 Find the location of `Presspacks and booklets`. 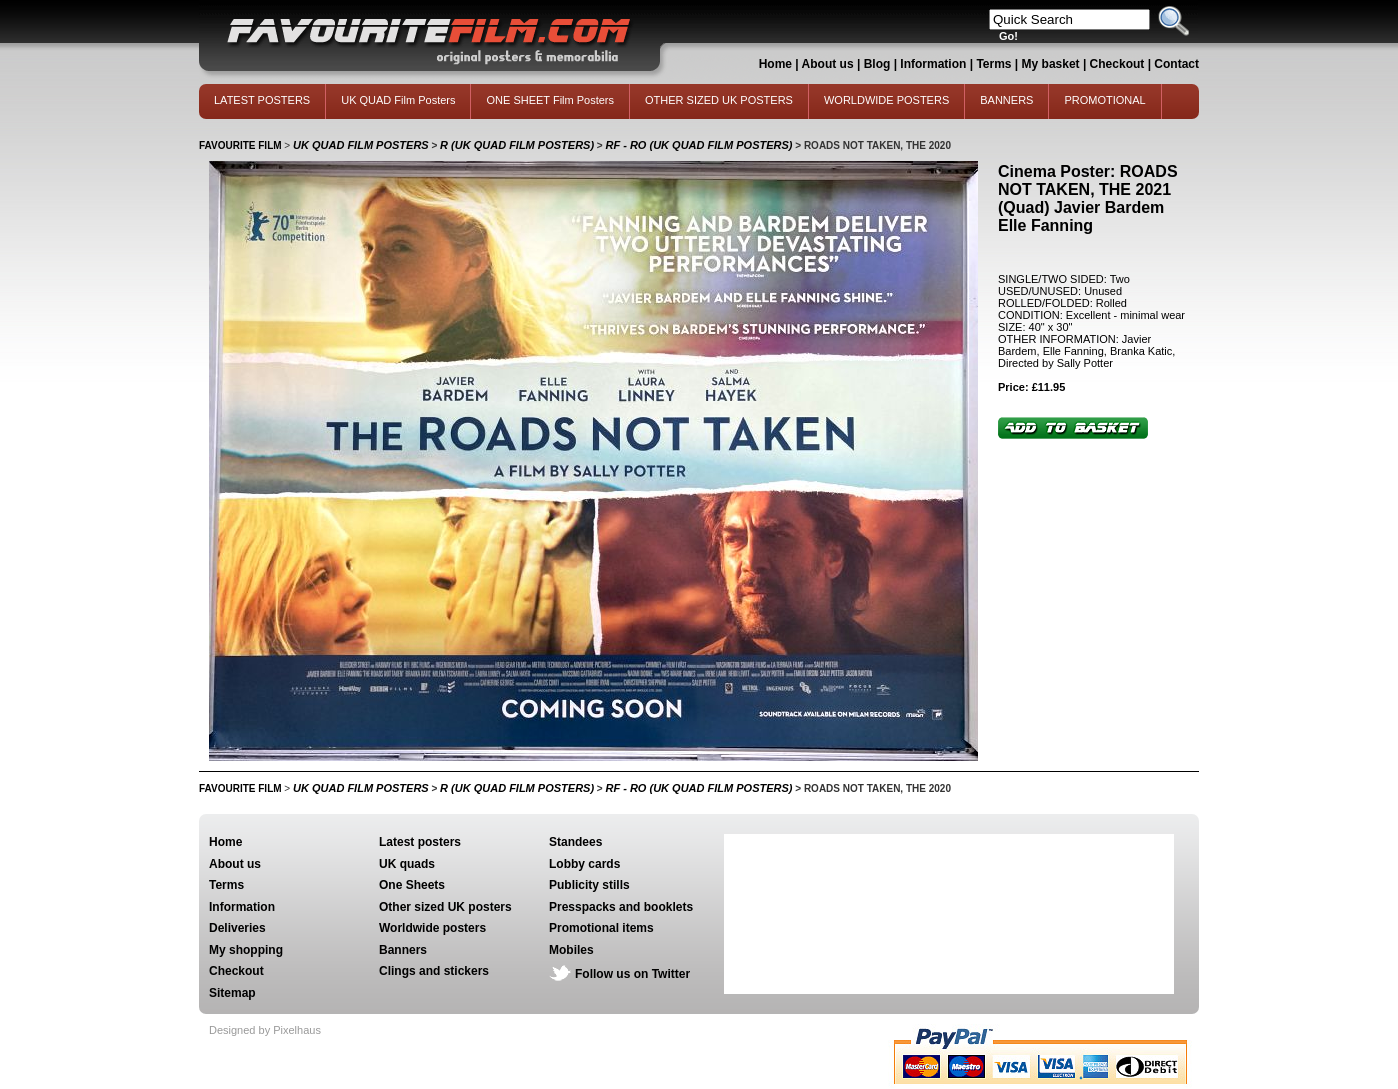

Presspacks and booklets is located at coordinates (621, 907).